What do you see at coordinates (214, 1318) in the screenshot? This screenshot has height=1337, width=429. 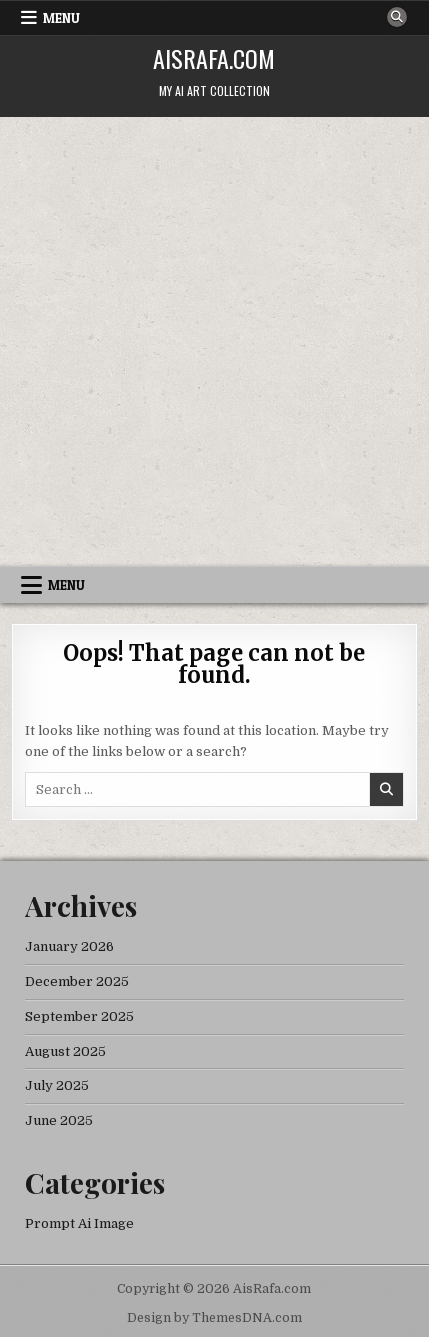 I see `Design by ThemesDNA.com` at bounding box center [214, 1318].